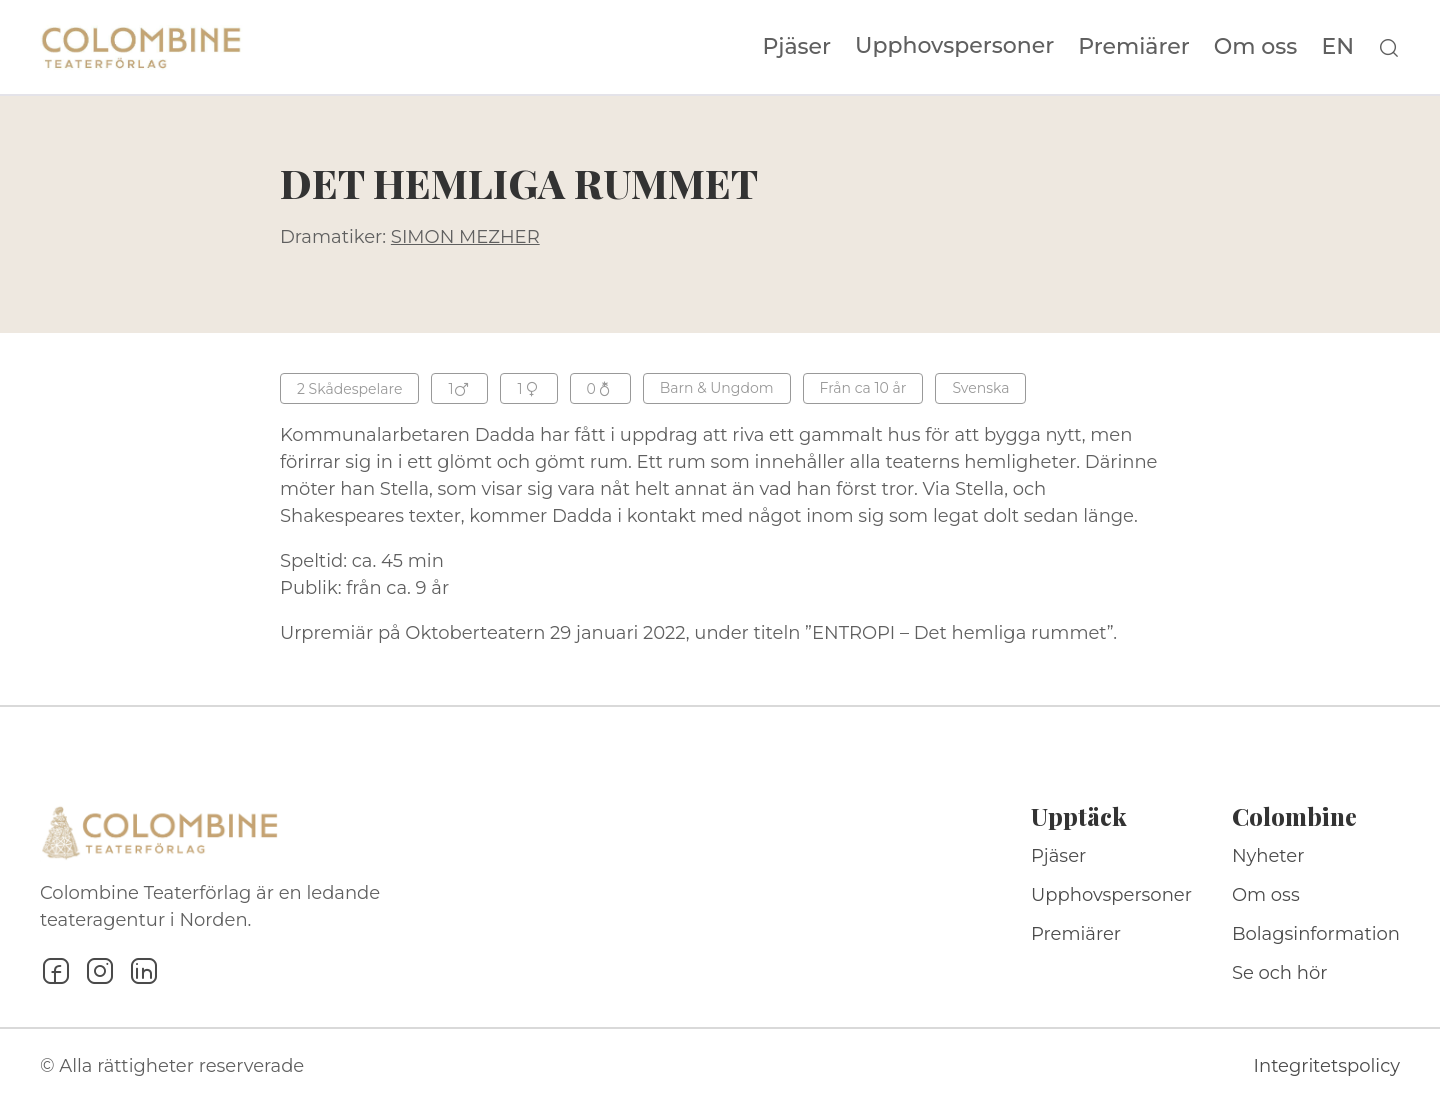  I want to click on Upphovspersoner, so click(954, 45).